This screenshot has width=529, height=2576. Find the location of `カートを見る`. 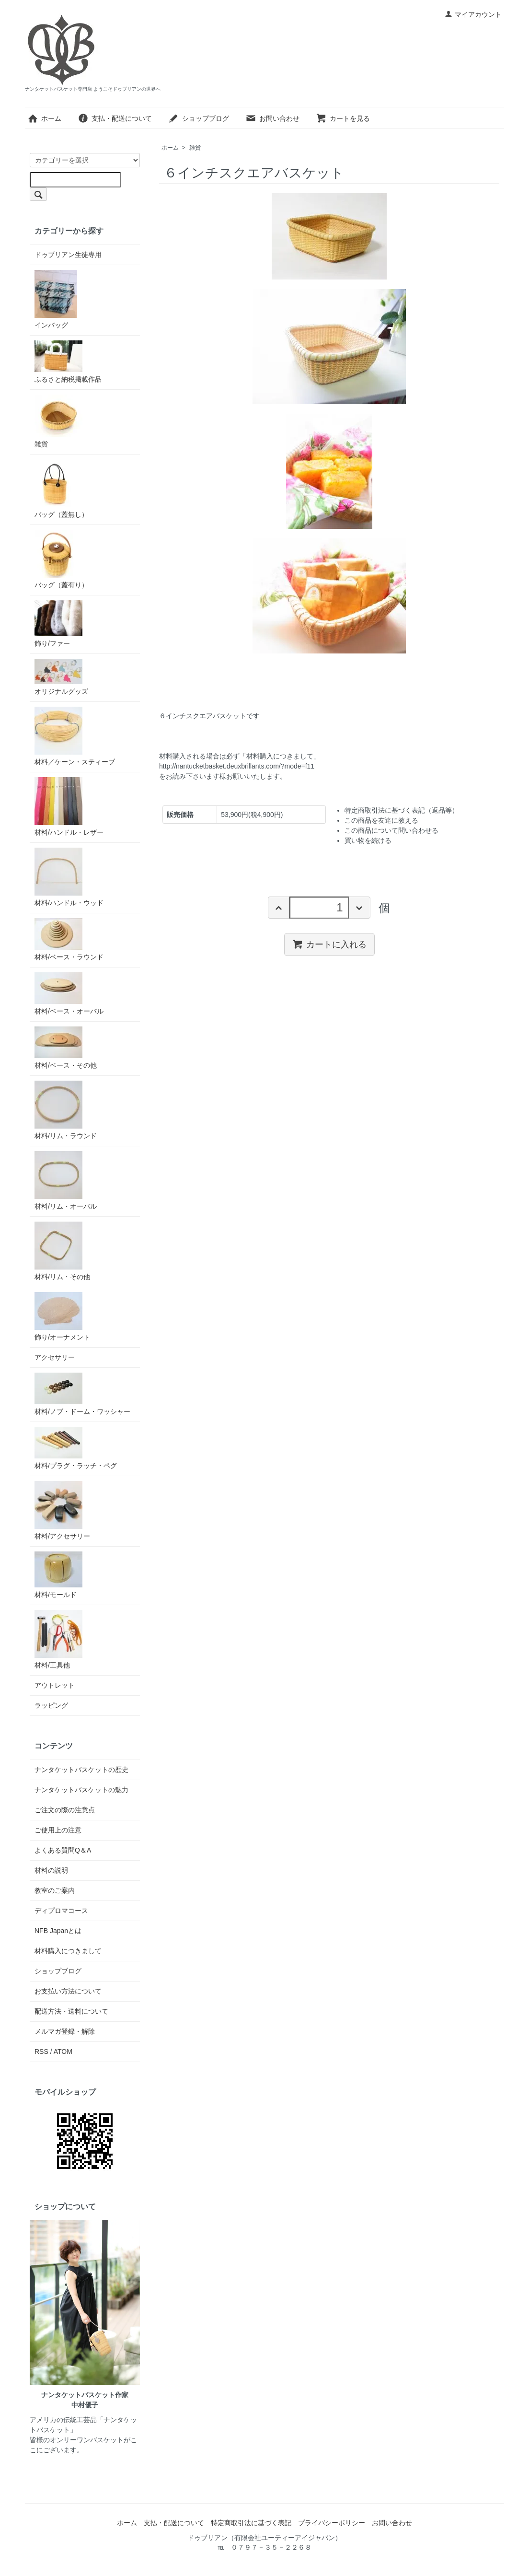

カートを見る is located at coordinates (343, 118).